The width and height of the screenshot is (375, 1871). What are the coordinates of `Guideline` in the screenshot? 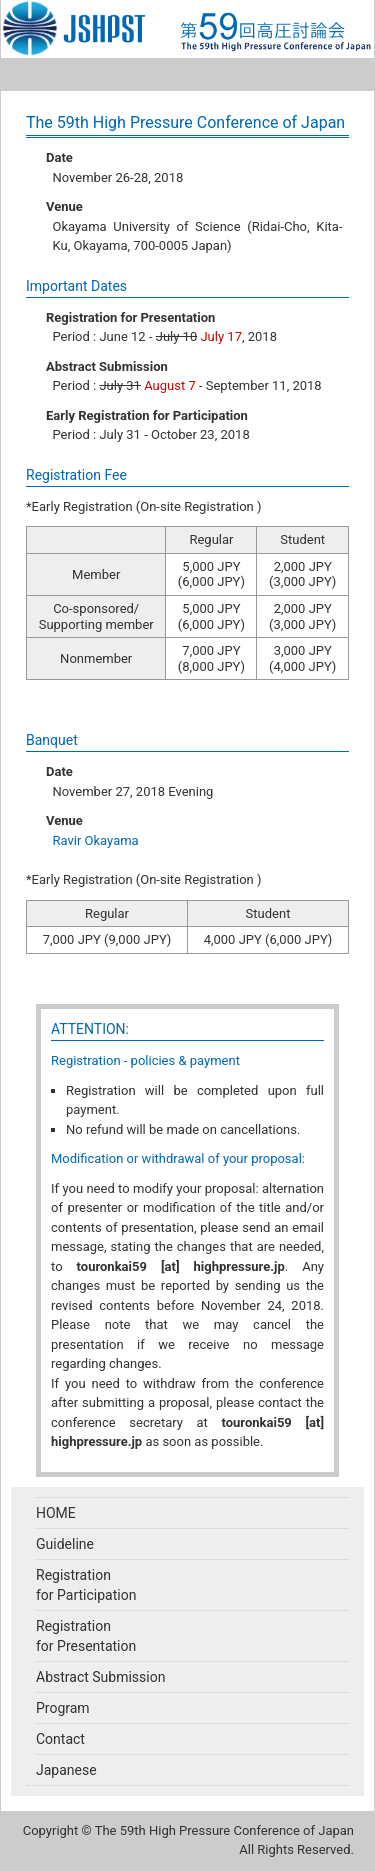 It's located at (65, 1544).